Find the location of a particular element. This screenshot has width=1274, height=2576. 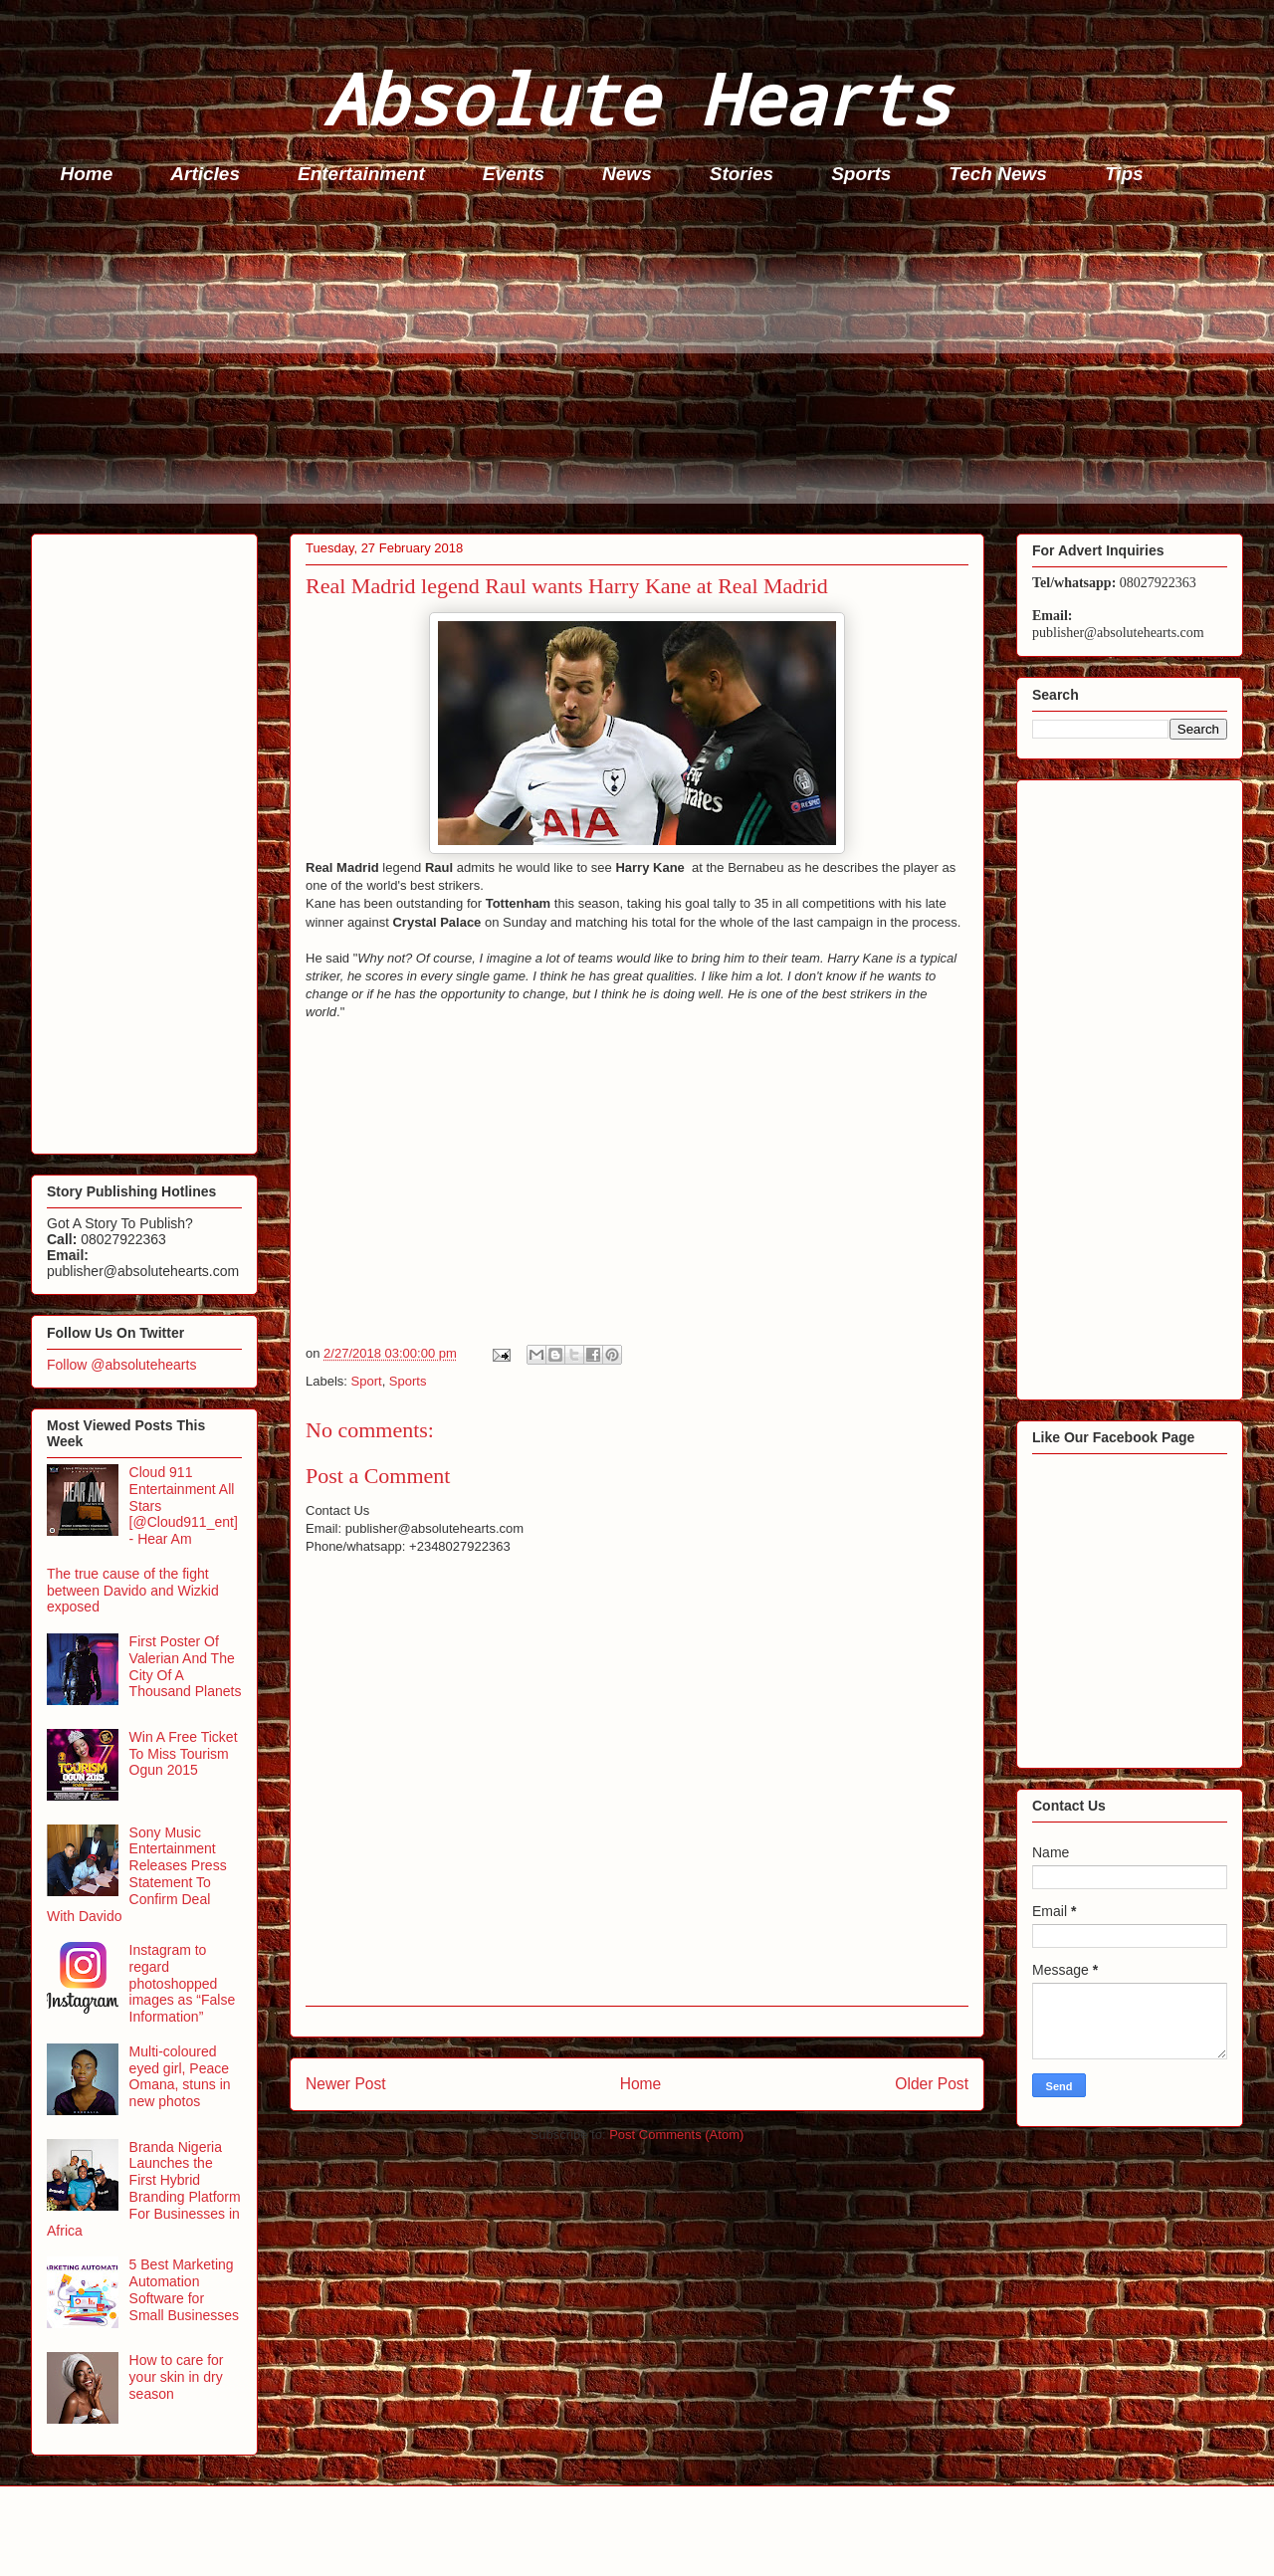

Events is located at coordinates (513, 173).